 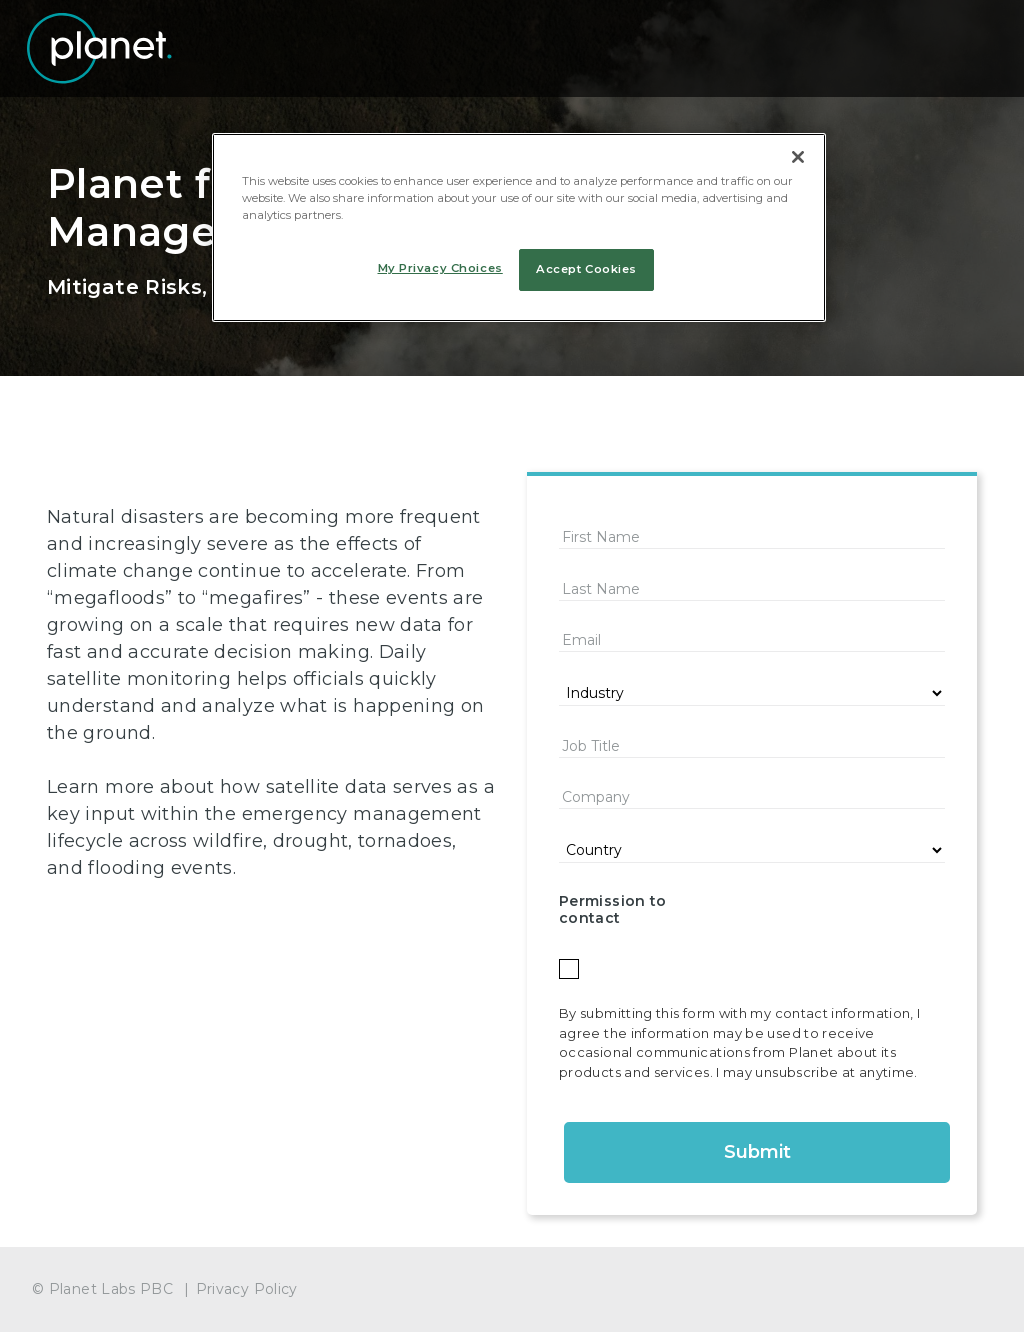 What do you see at coordinates (440, 268) in the screenshot?
I see `My Privacy Choices` at bounding box center [440, 268].